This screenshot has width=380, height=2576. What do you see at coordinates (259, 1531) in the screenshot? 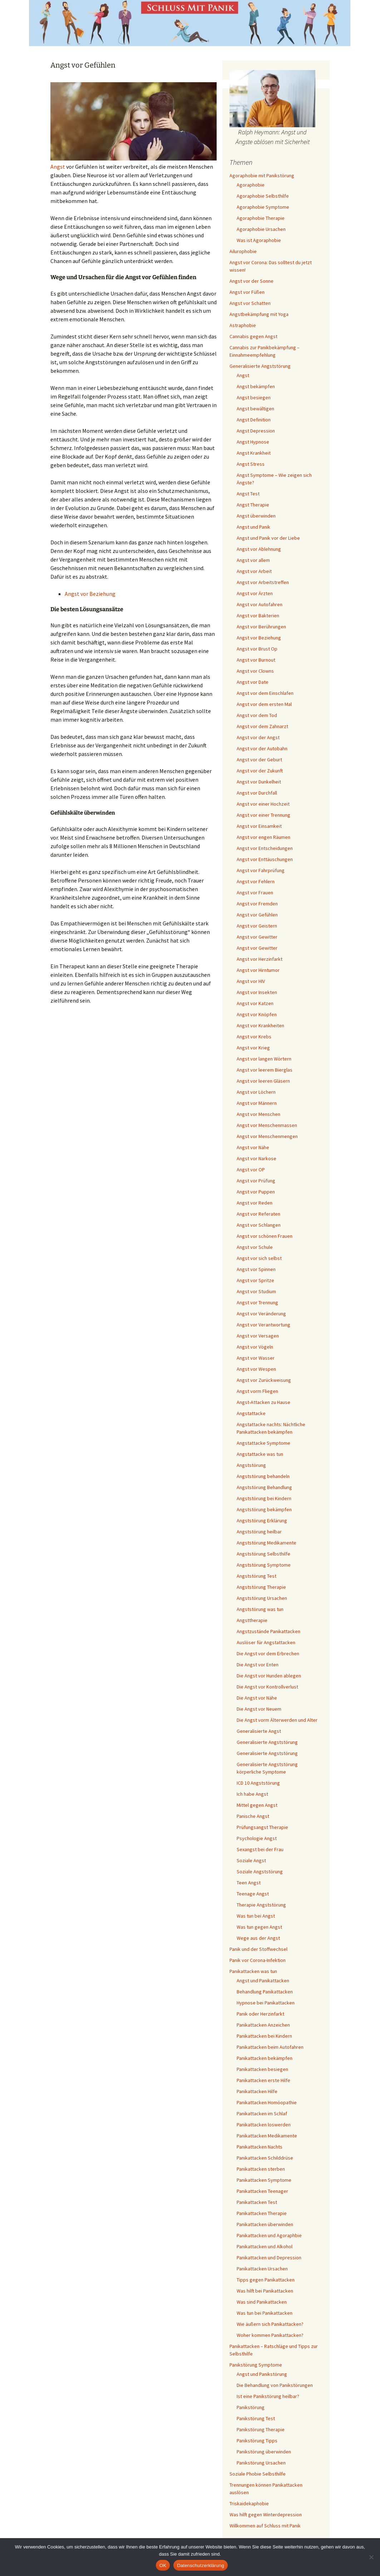
I see `Angststörung heilbar` at bounding box center [259, 1531].